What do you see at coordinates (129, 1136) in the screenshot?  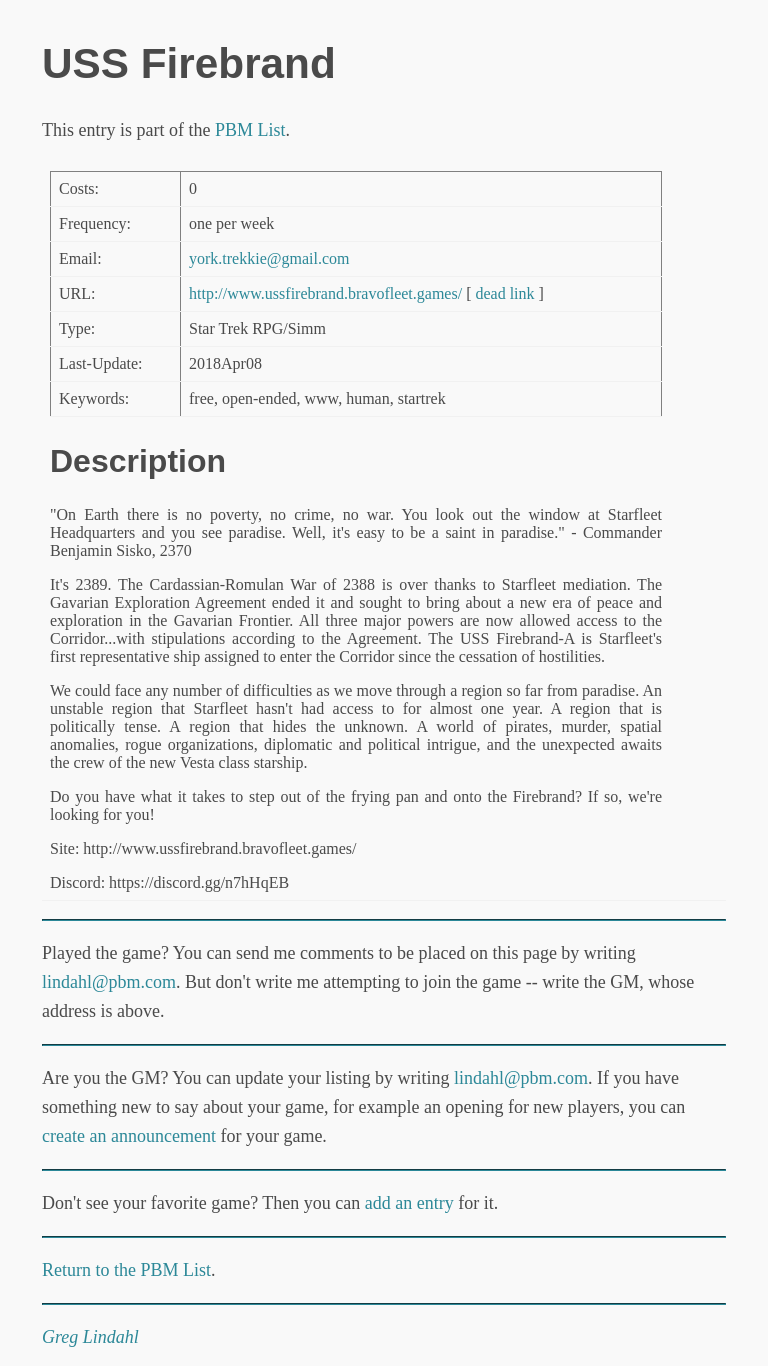 I see `create an announcement` at bounding box center [129, 1136].